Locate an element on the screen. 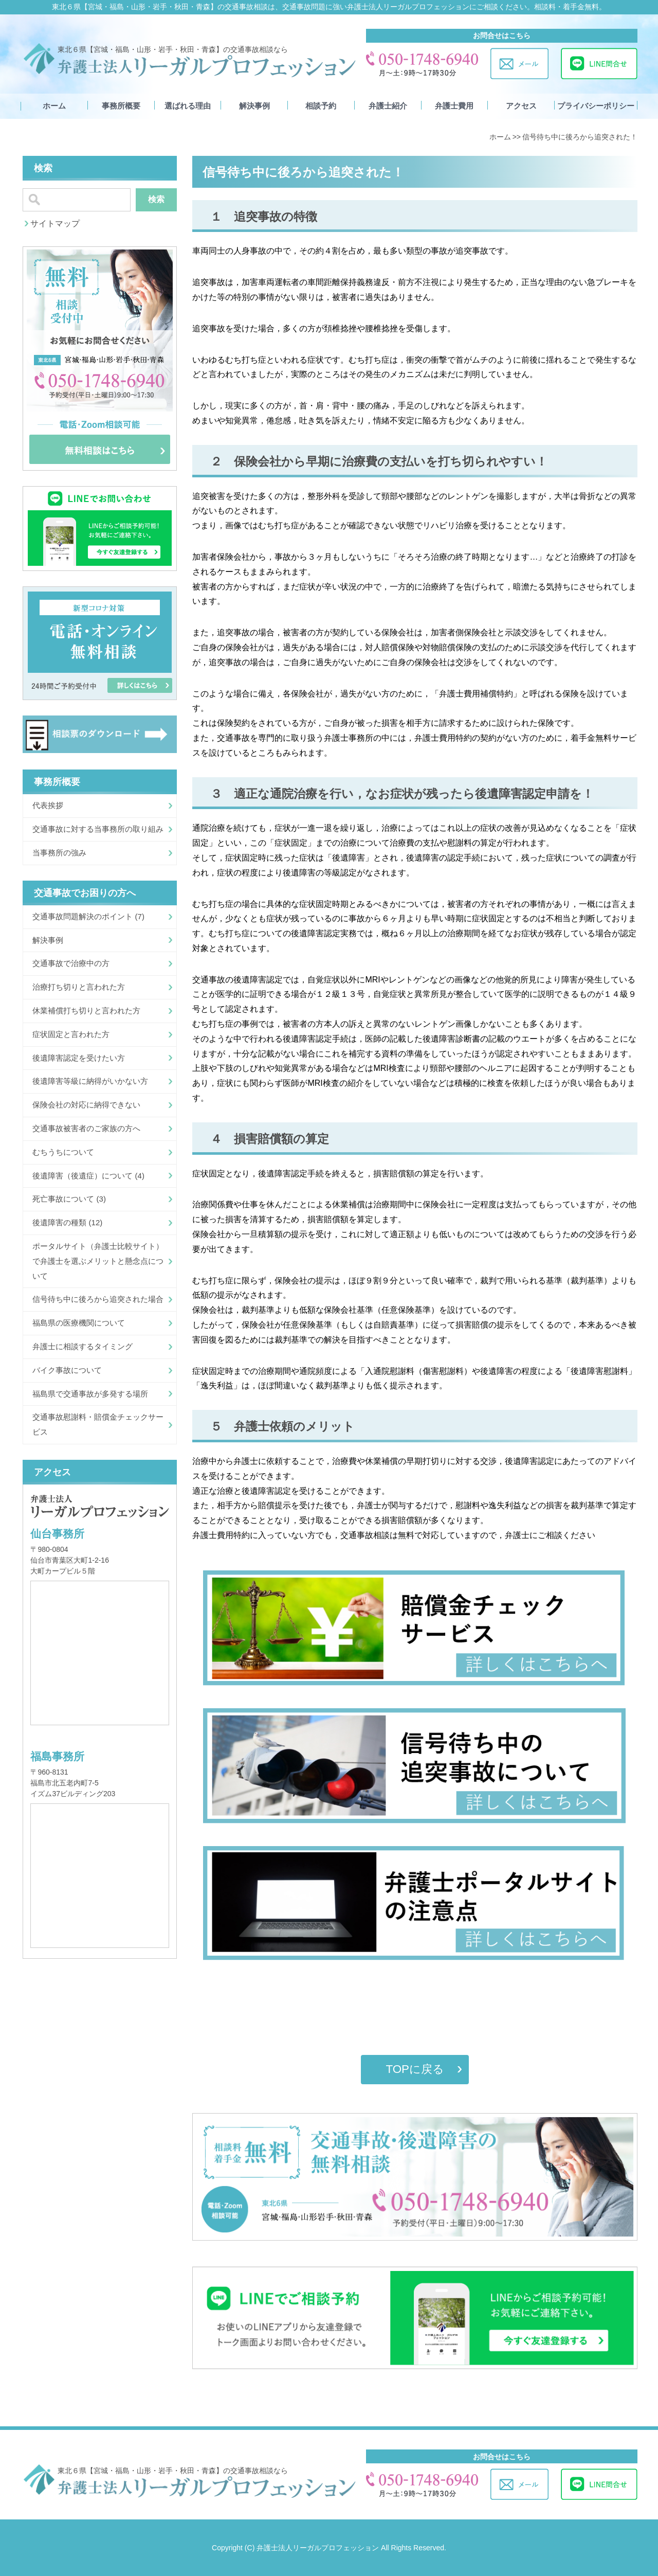 Image resolution: width=658 pixels, height=2576 pixels. 福島県の医療機関について is located at coordinates (78, 1322).